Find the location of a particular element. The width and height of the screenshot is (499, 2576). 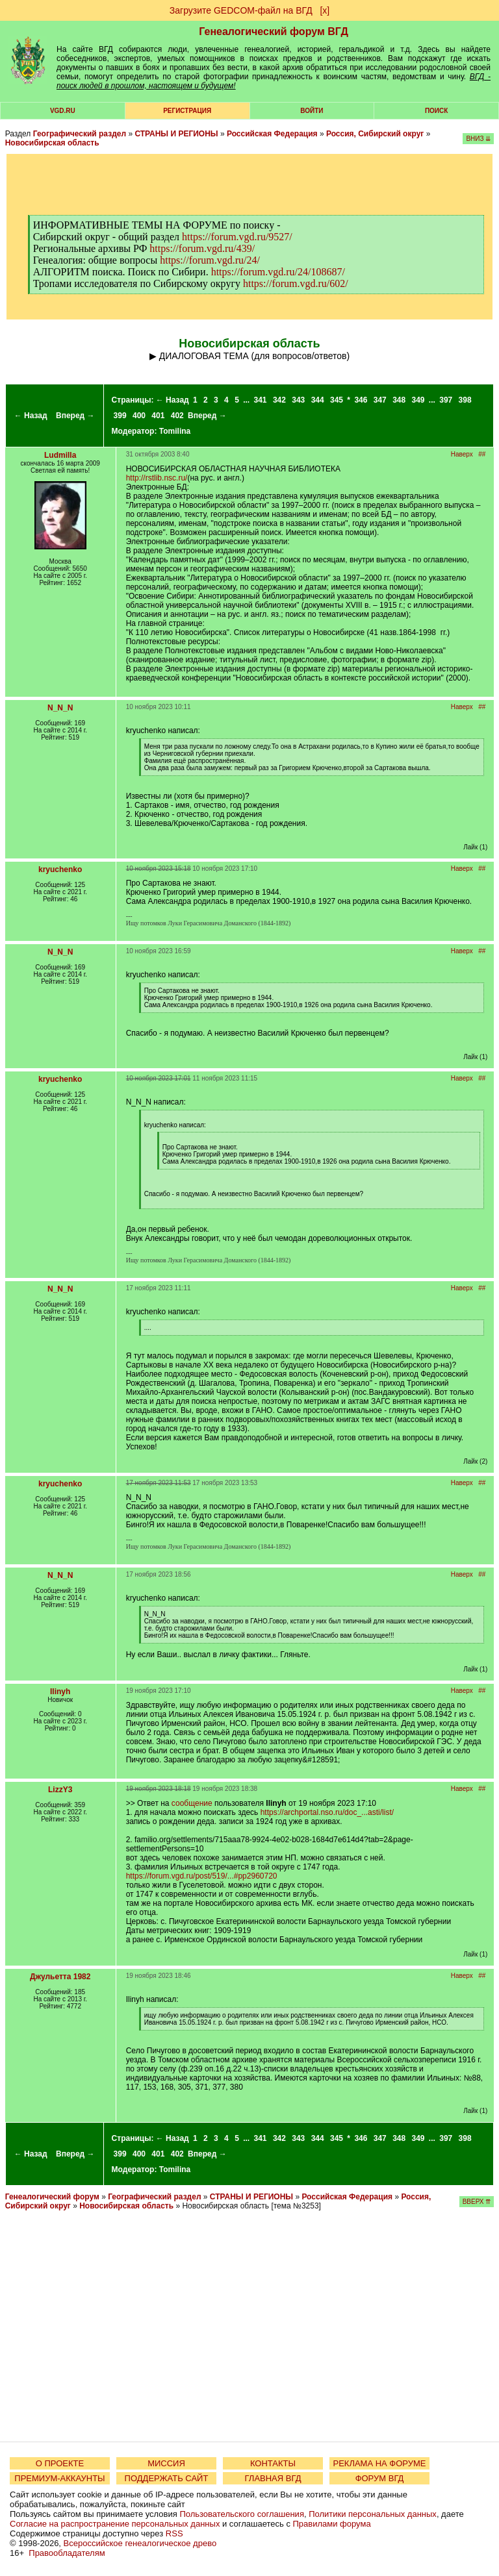

РЕКЛАМА НА ФОРУМЕ is located at coordinates (379, 2463).